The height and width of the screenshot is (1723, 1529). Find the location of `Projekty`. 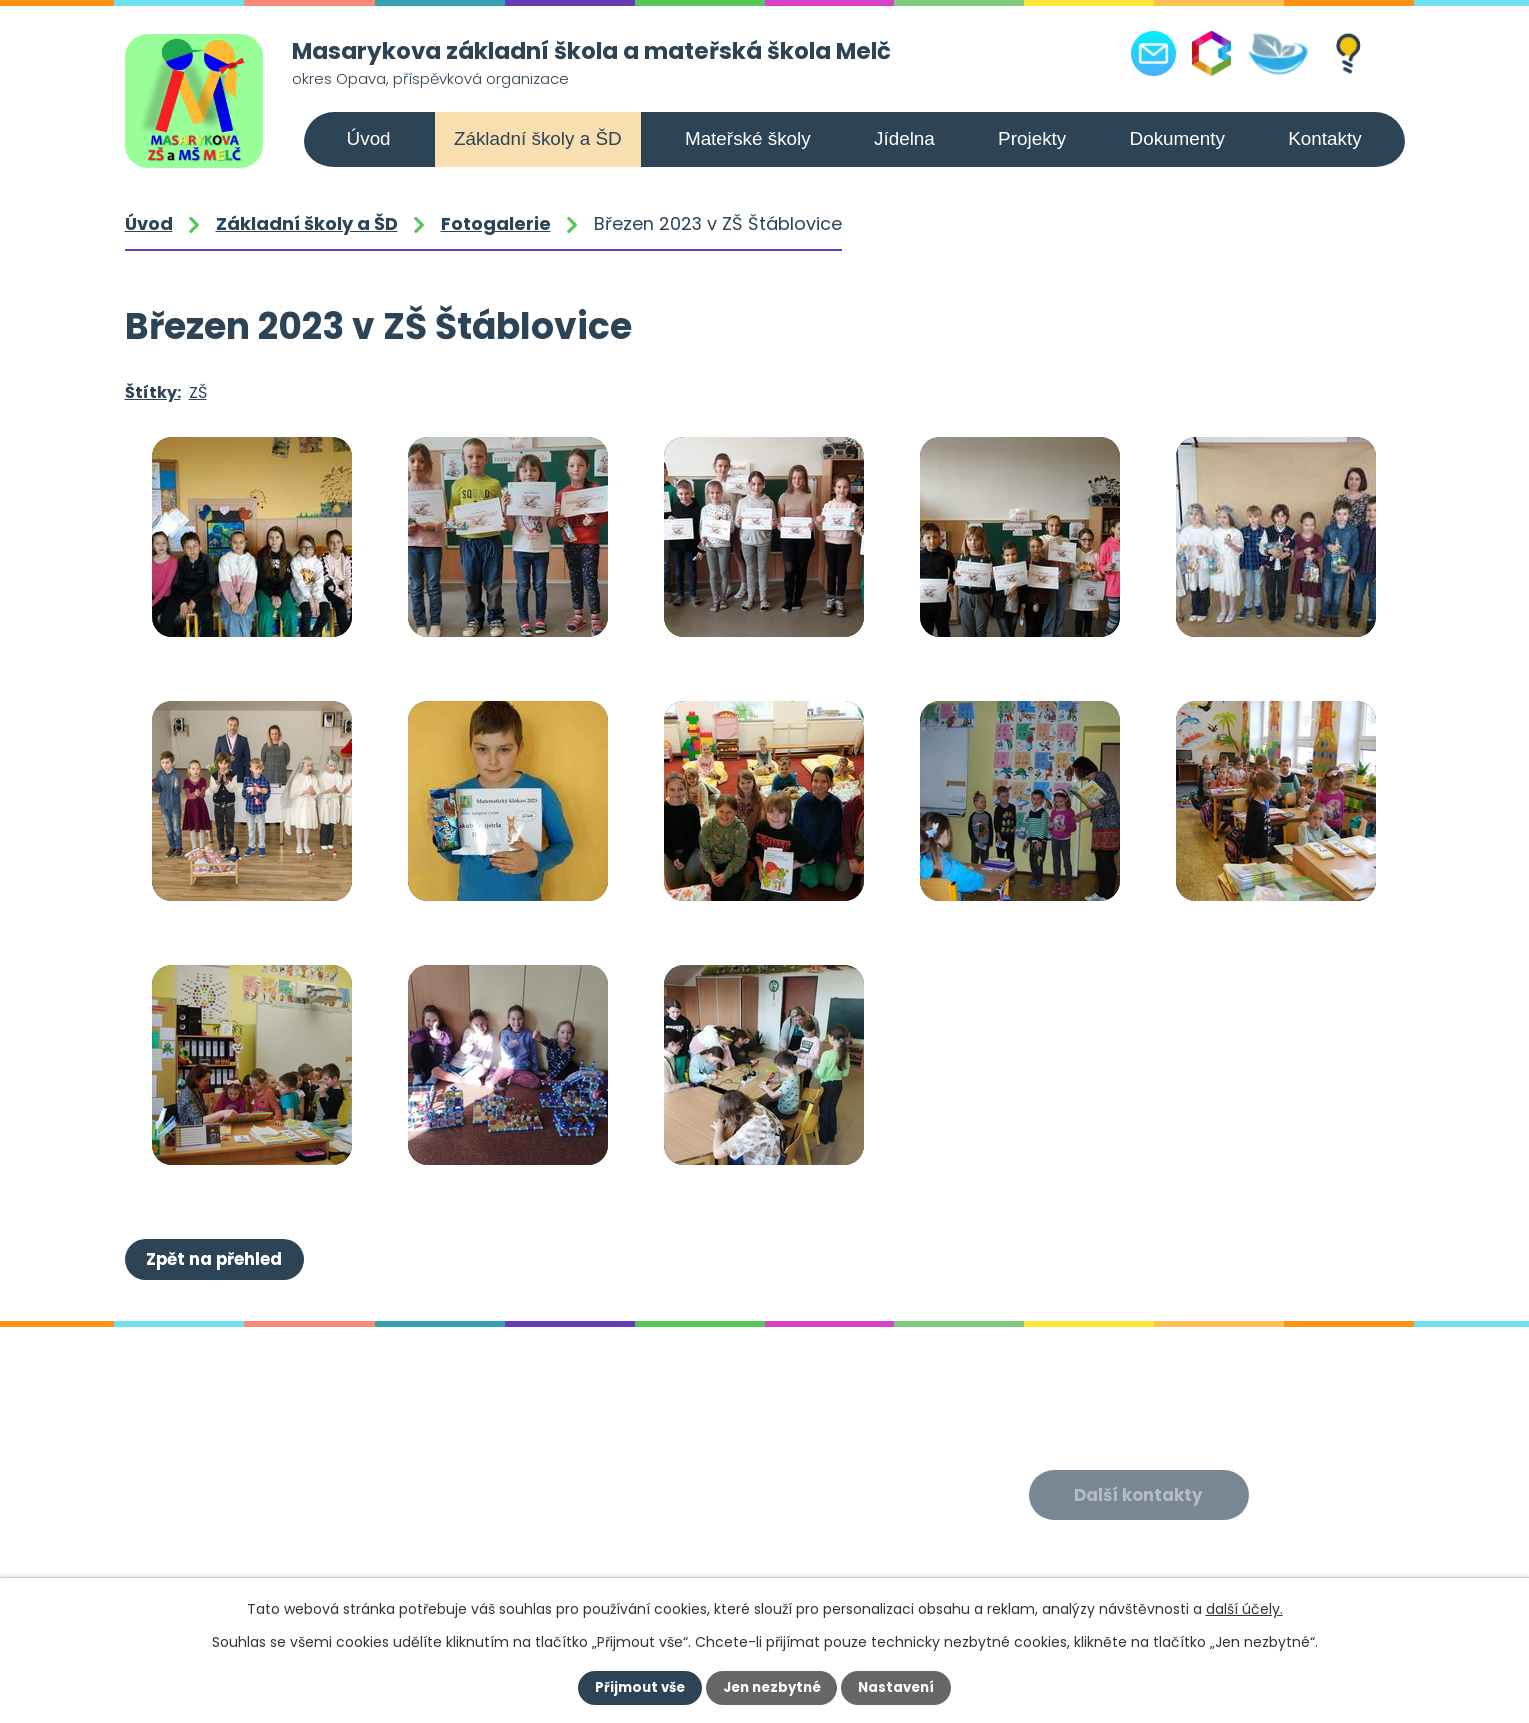

Projekty is located at coordinates (1032, 138).